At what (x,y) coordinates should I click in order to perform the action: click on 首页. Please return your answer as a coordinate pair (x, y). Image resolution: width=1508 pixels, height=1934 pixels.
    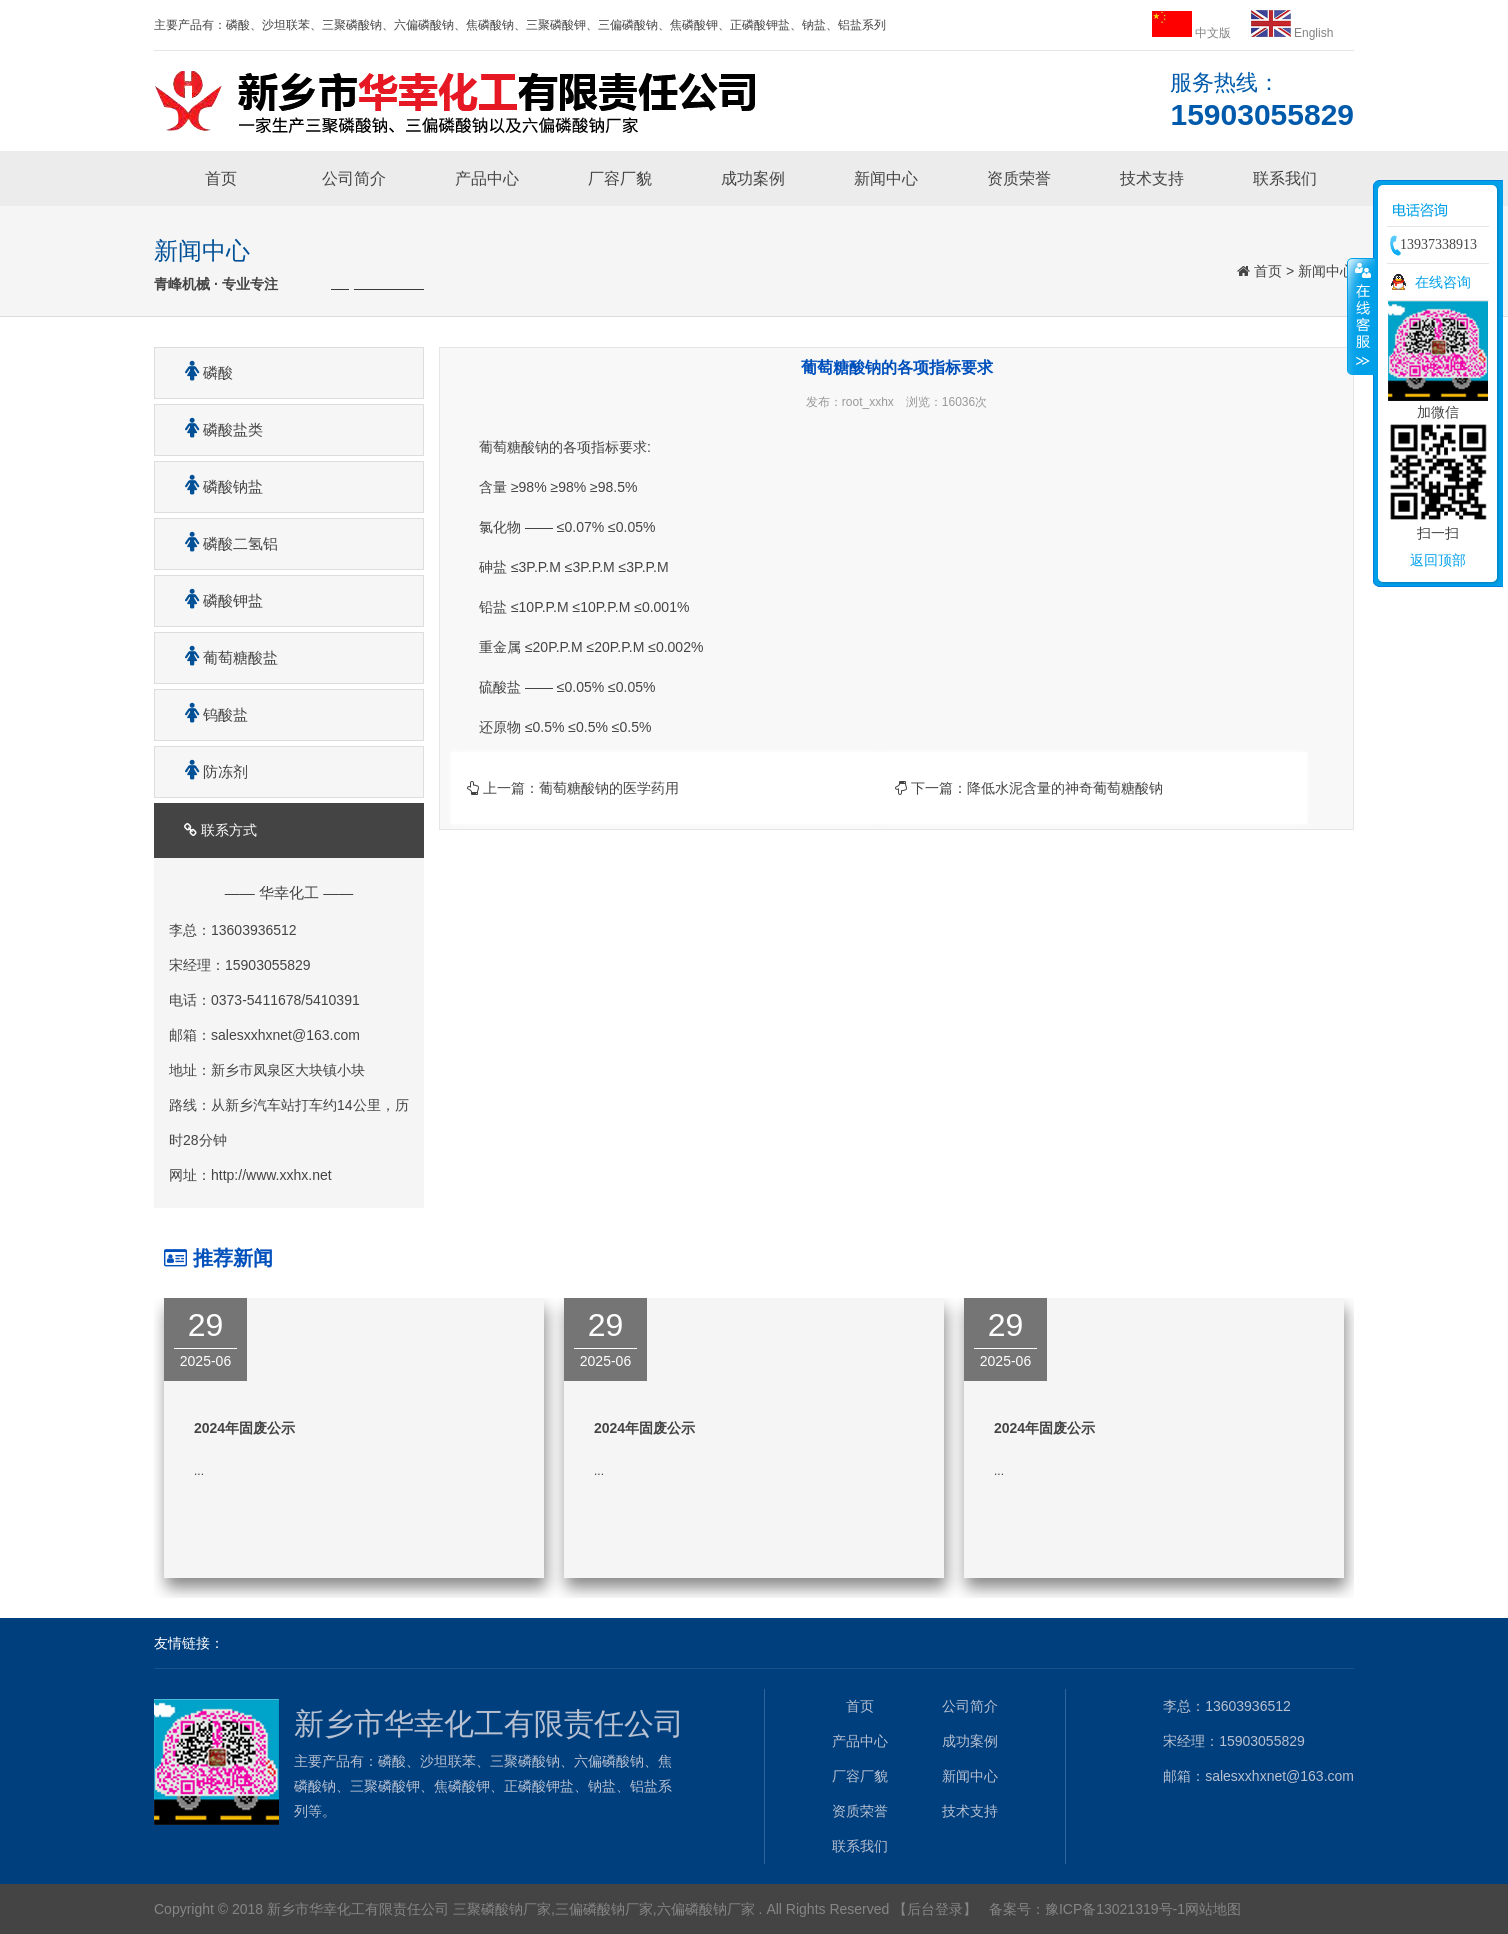
    Looking at the image, I should click on (221, 178).